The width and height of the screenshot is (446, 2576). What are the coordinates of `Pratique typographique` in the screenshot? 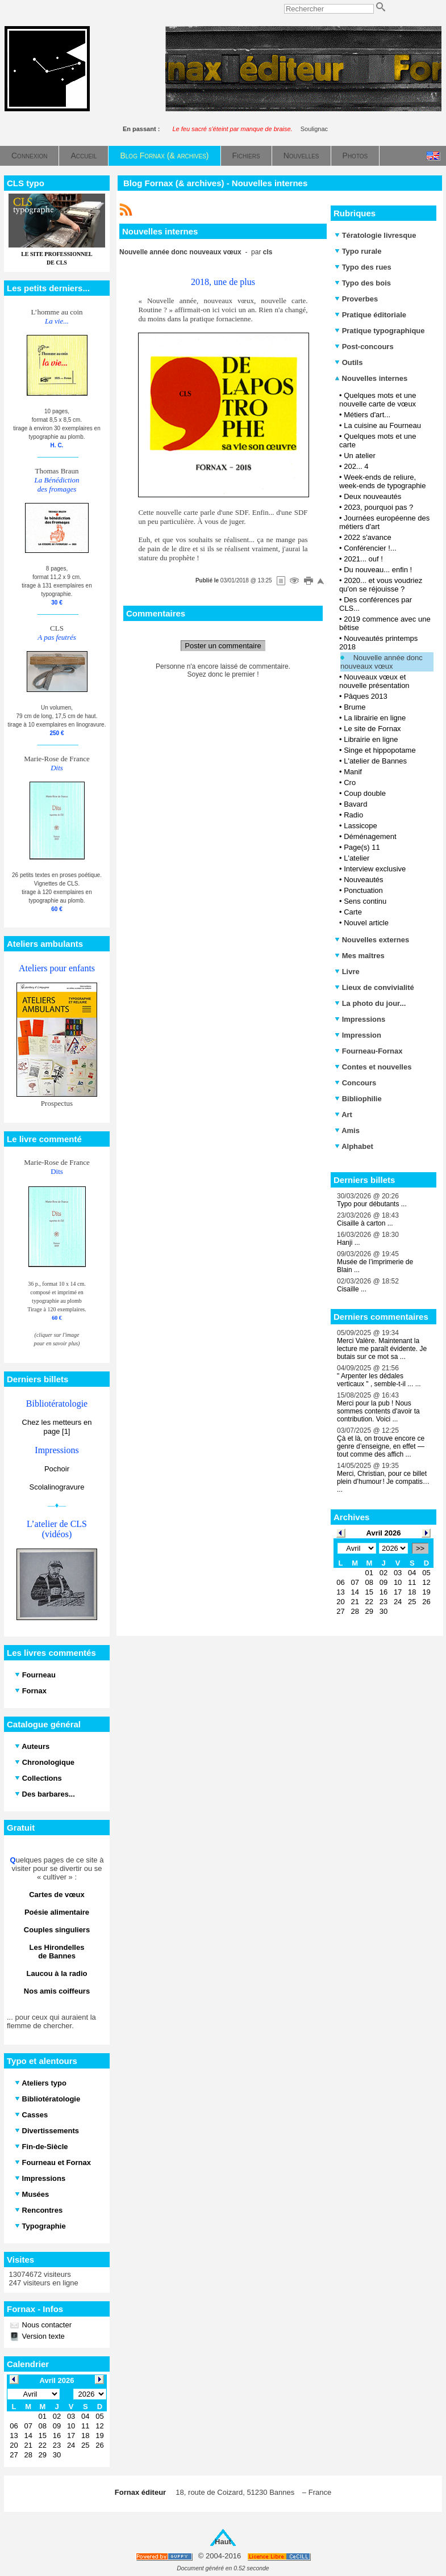 It's located at (380, 330).